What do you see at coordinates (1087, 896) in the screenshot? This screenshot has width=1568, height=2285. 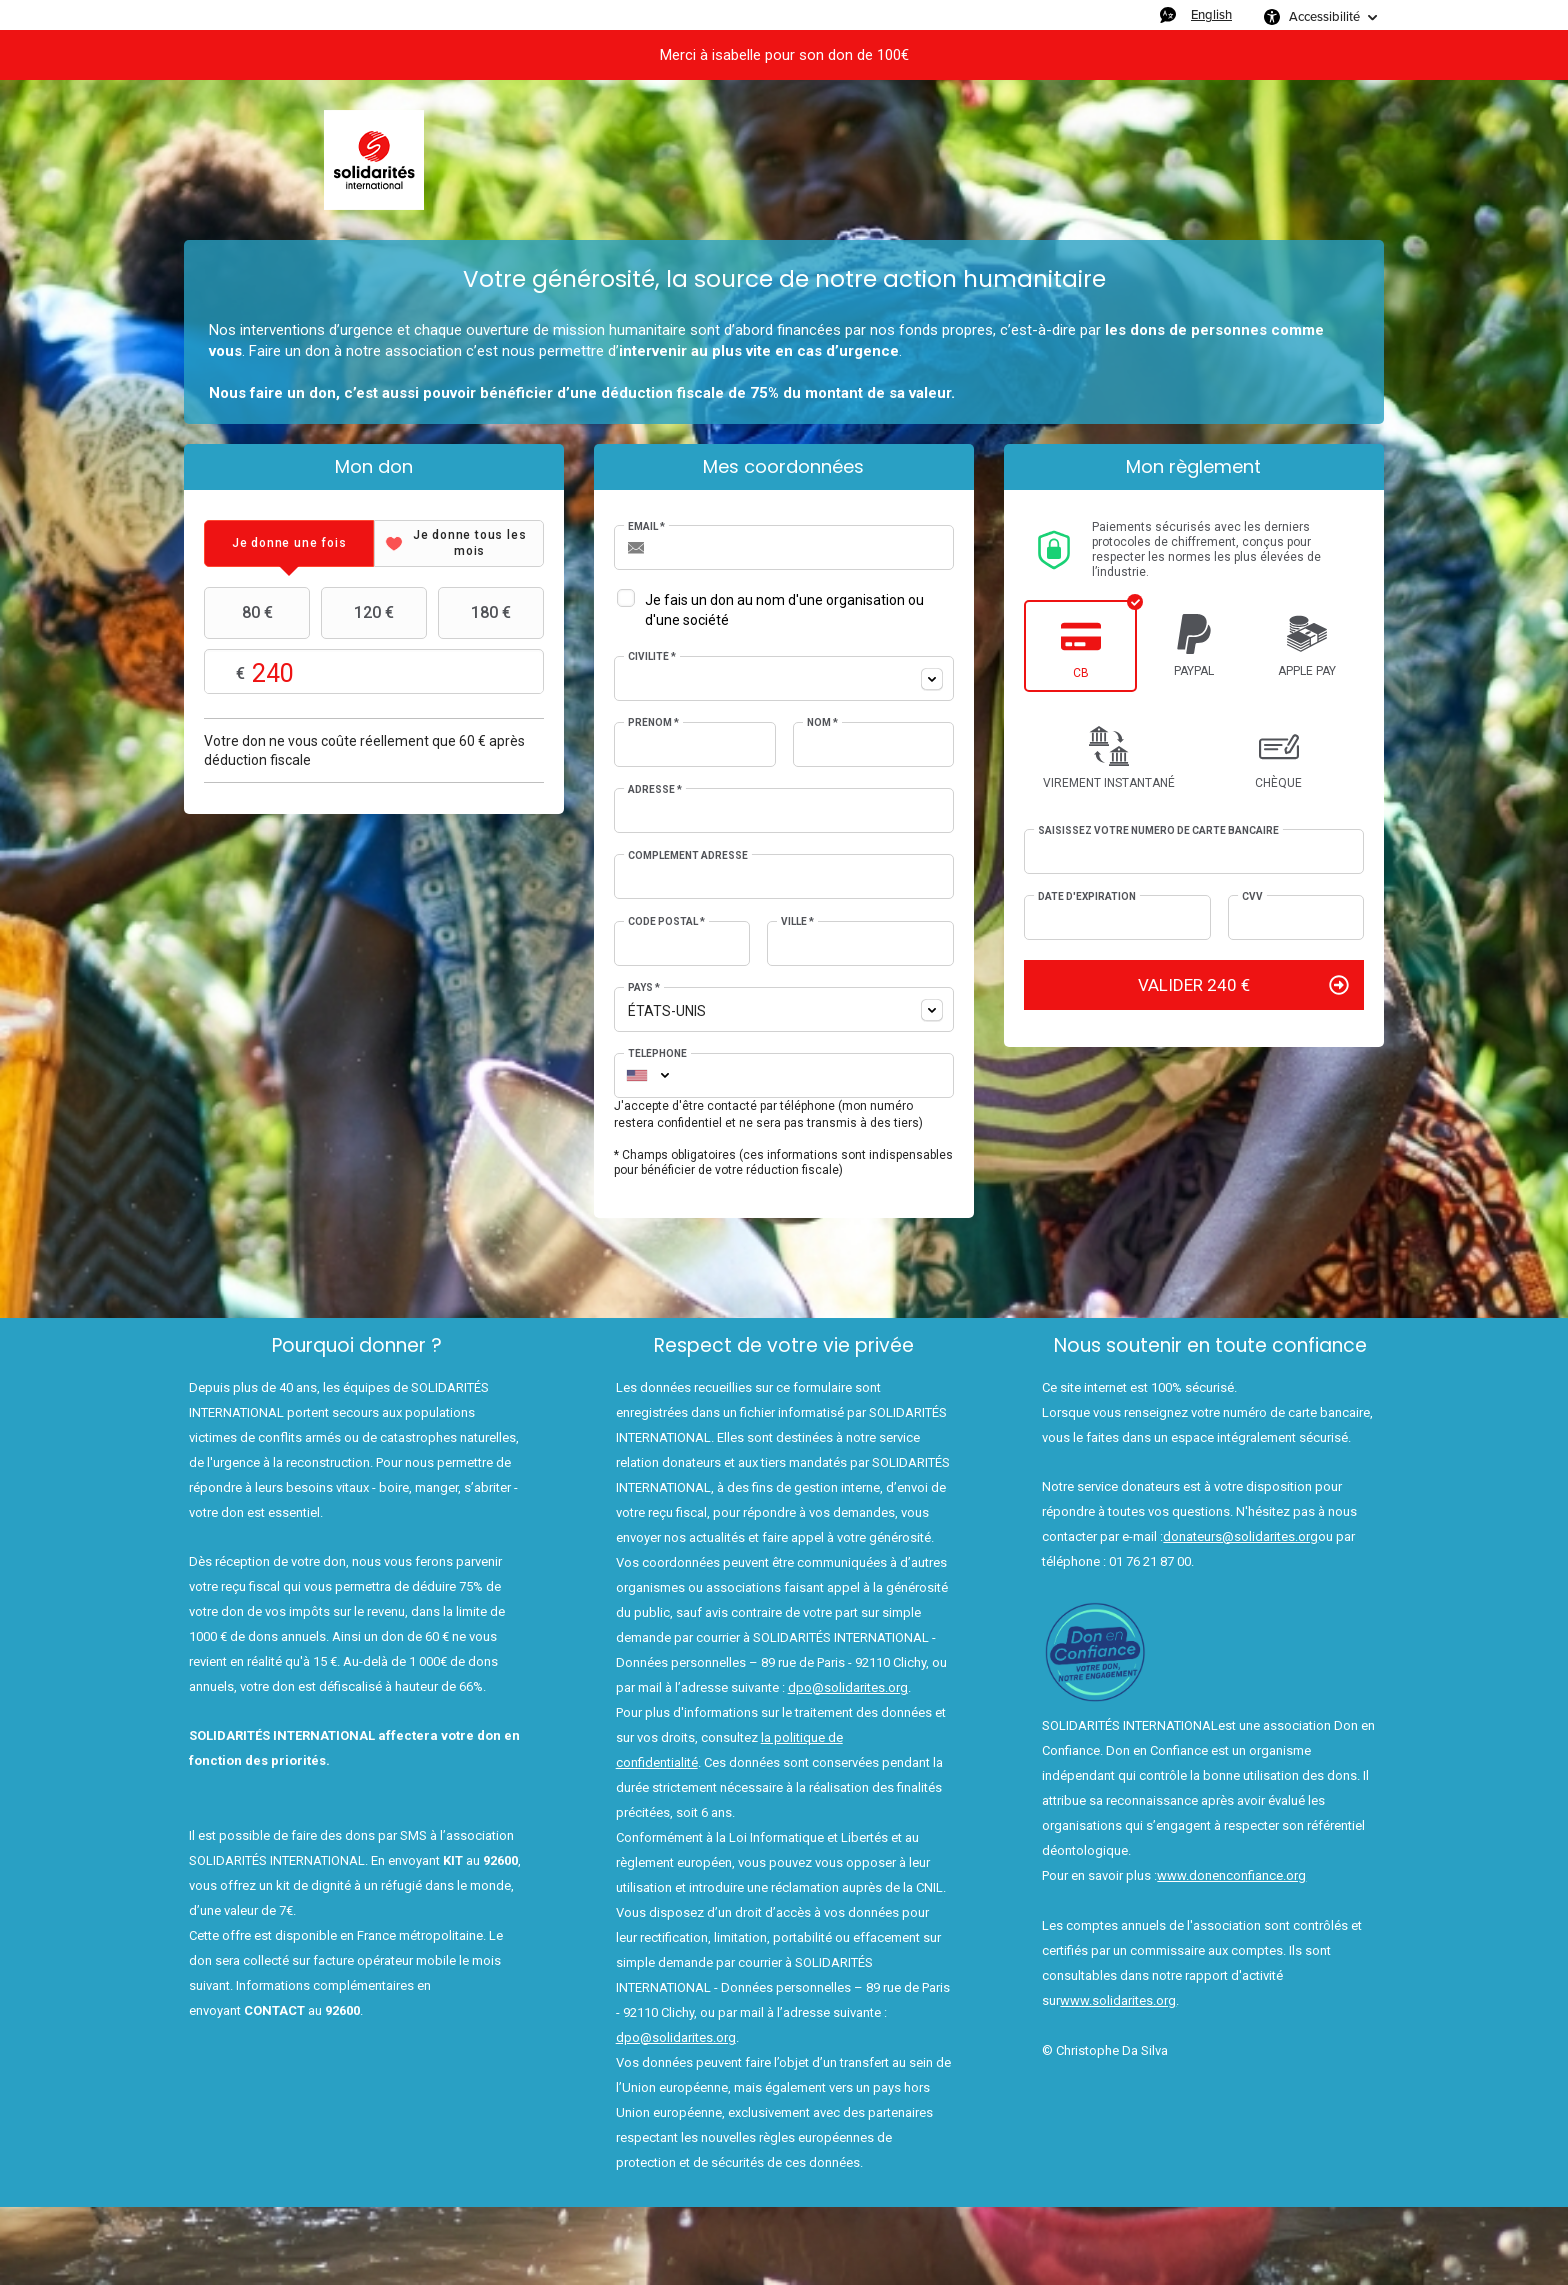 I see `Date d'expiration` at bounding box center [1087, 896].